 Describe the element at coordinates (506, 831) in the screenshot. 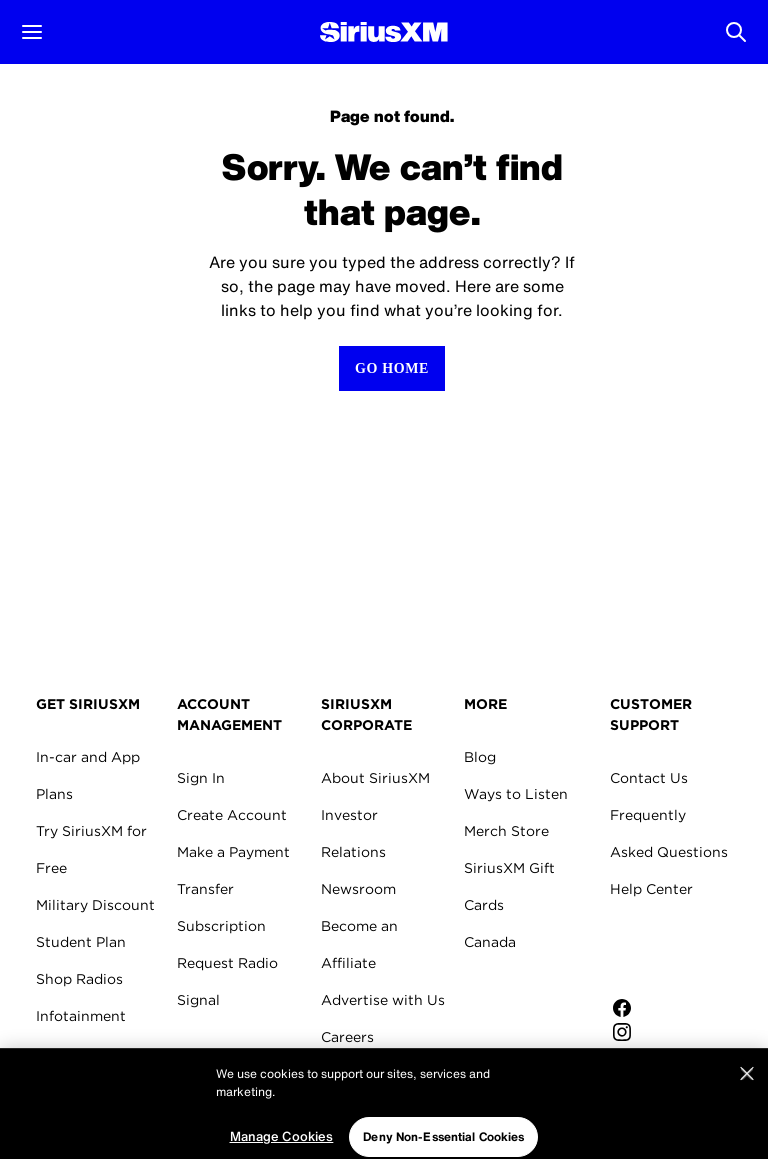

I see `Merch Store` at that location.